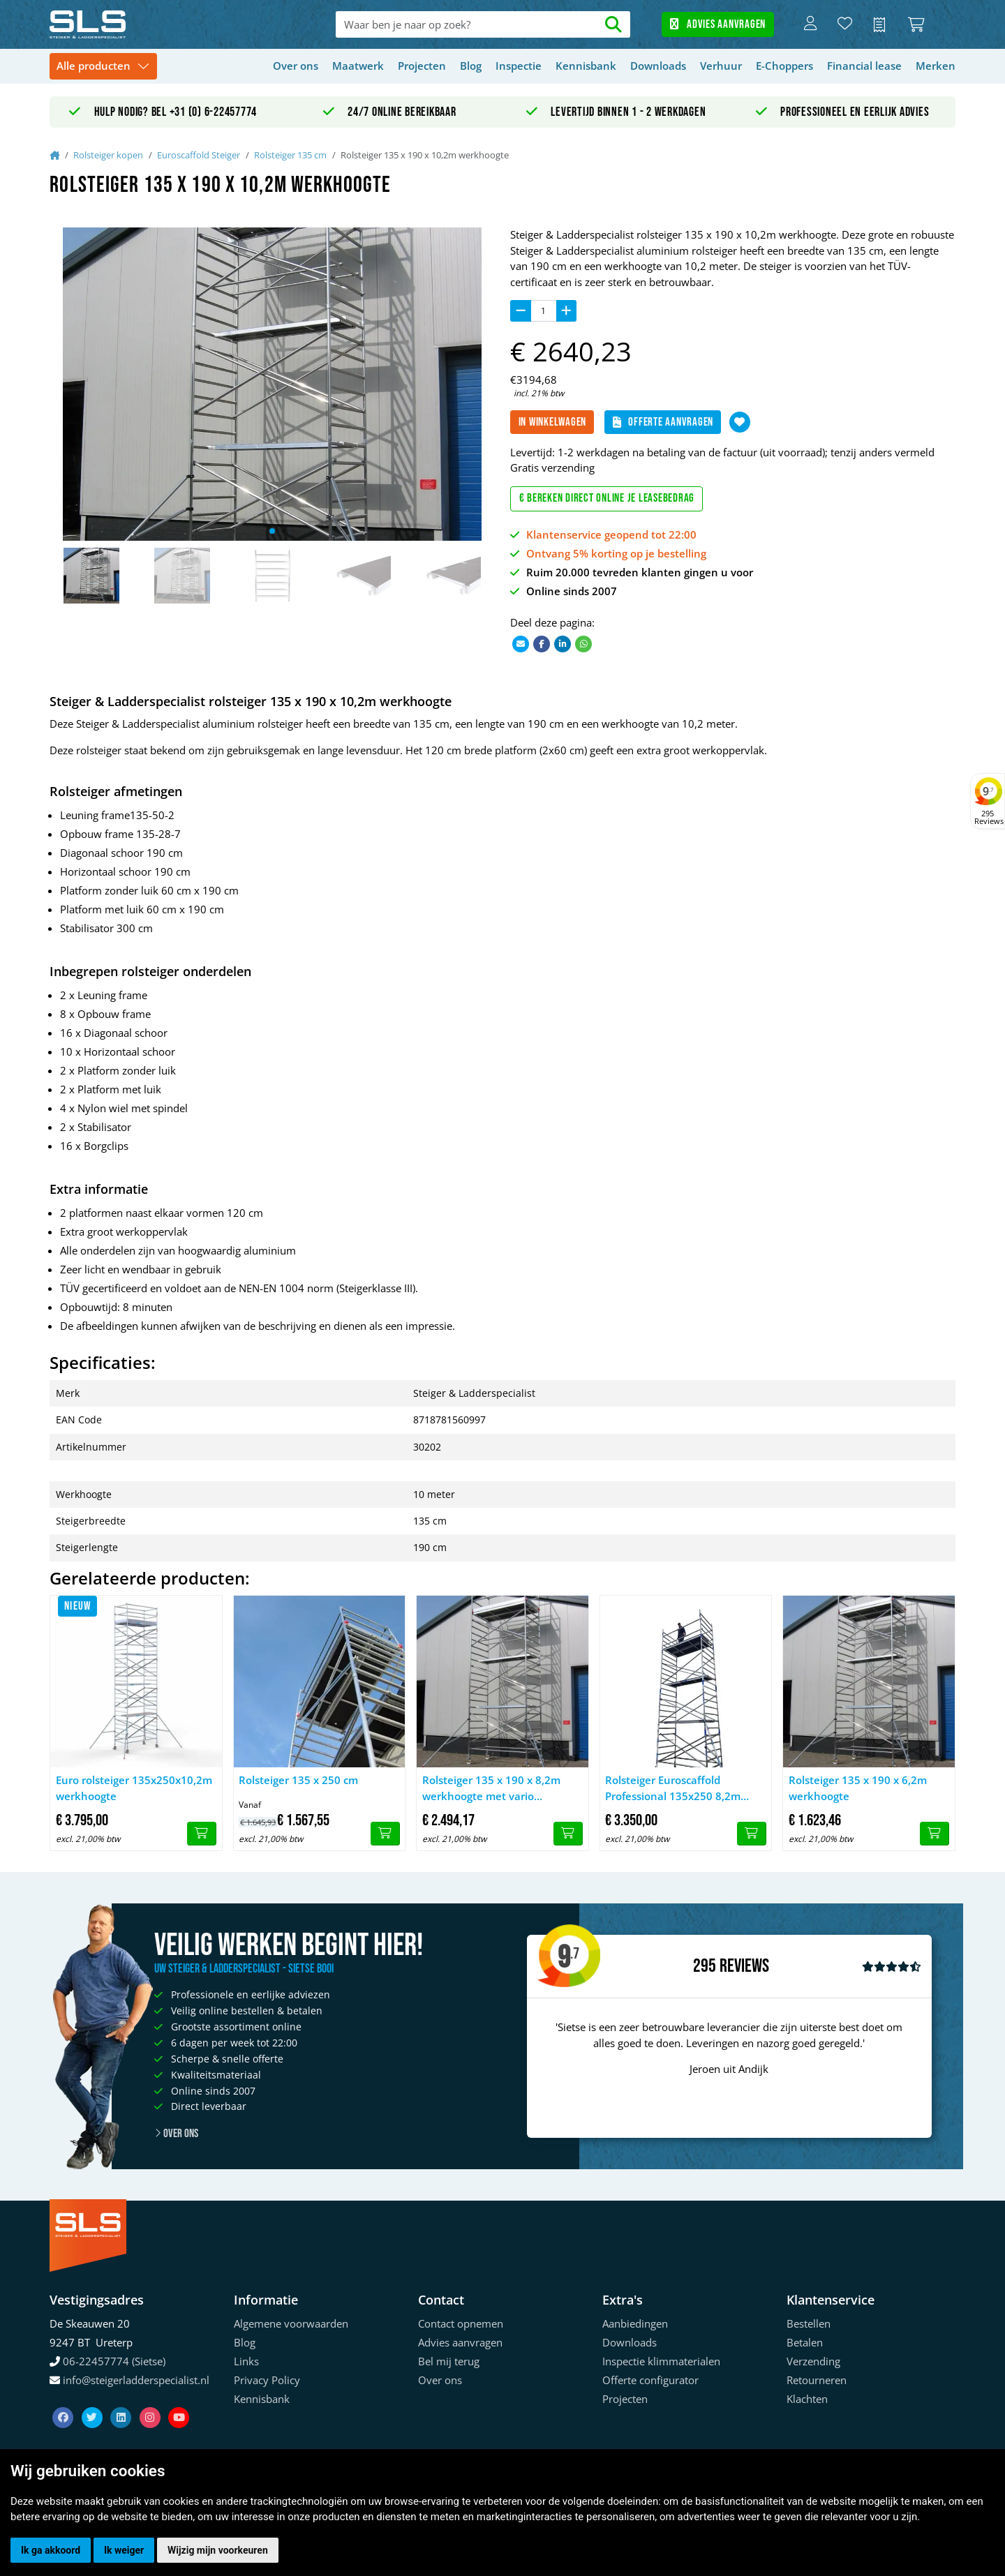 The image size is (1005, 2576). What do you see at coordinates (267, 2380) in the screenshot?
I see `Privacy Policy` at bounding box center [267, 2380].